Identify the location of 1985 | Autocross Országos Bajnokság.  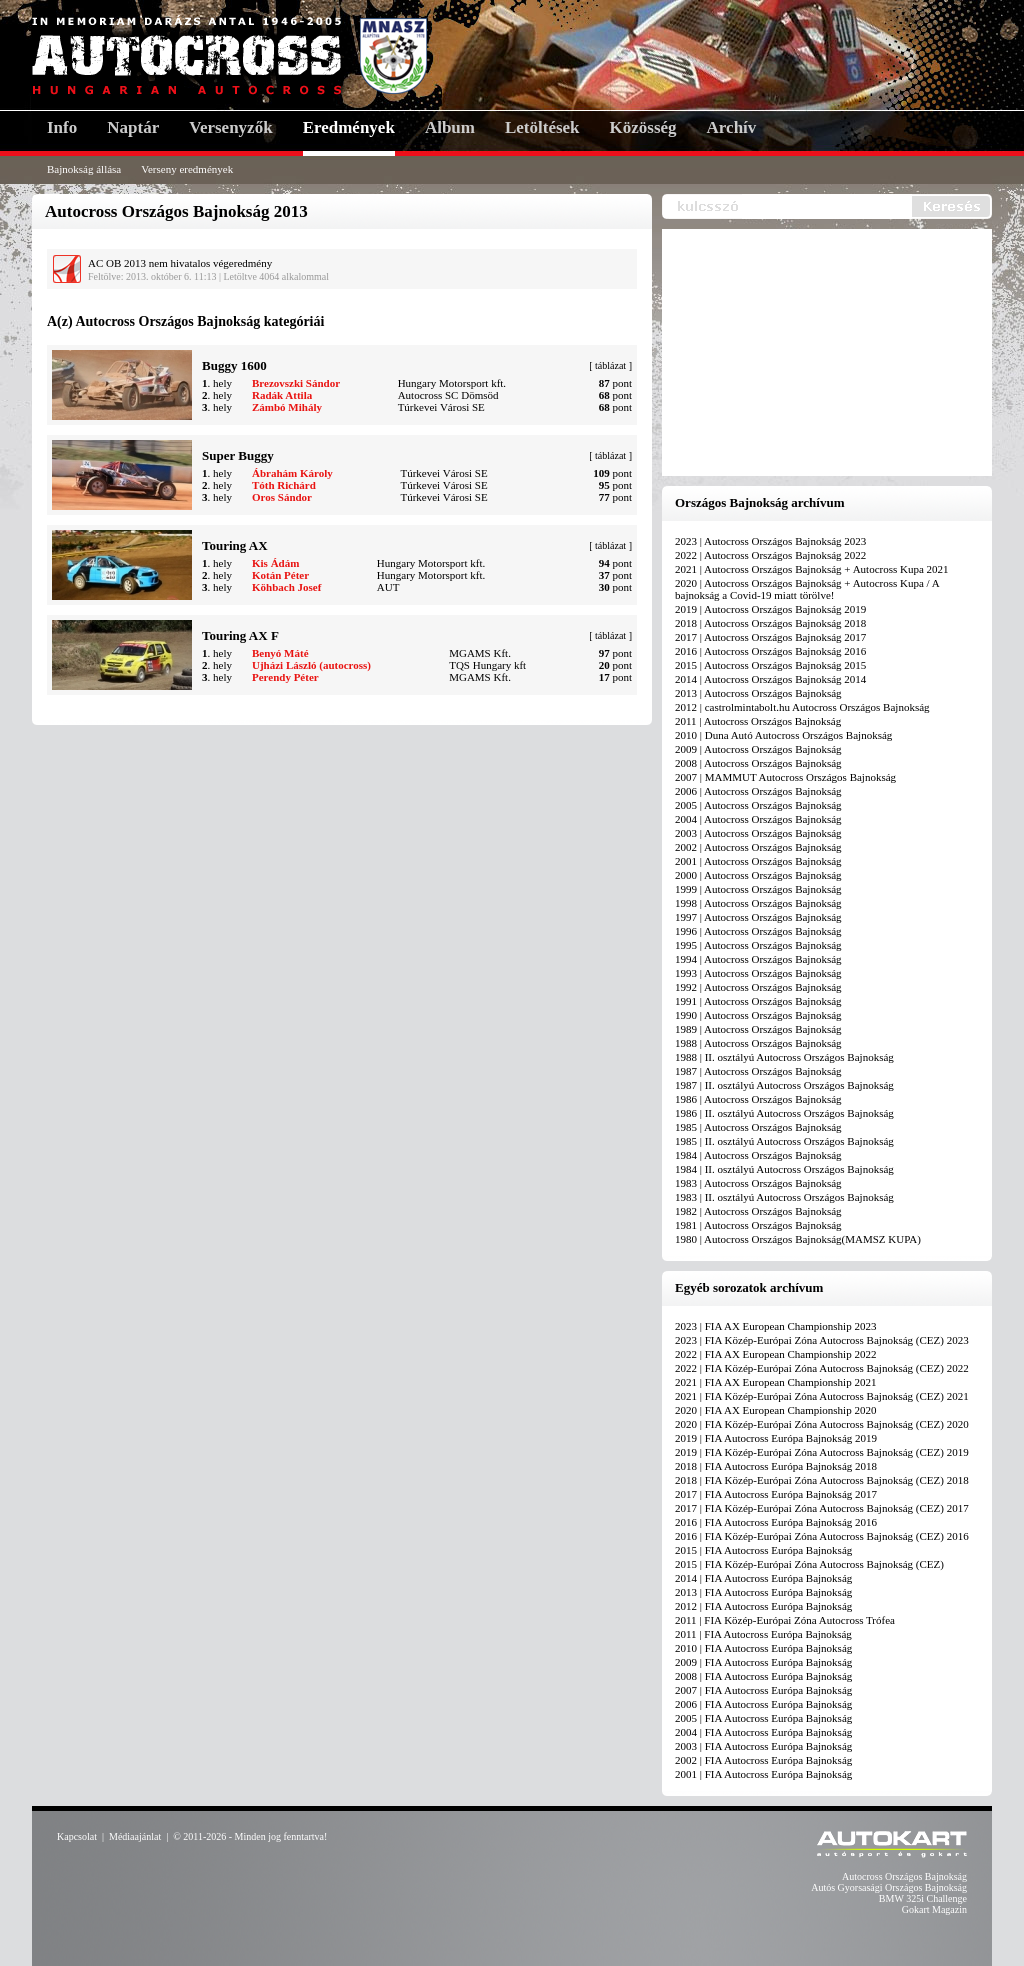
(758, 1127).